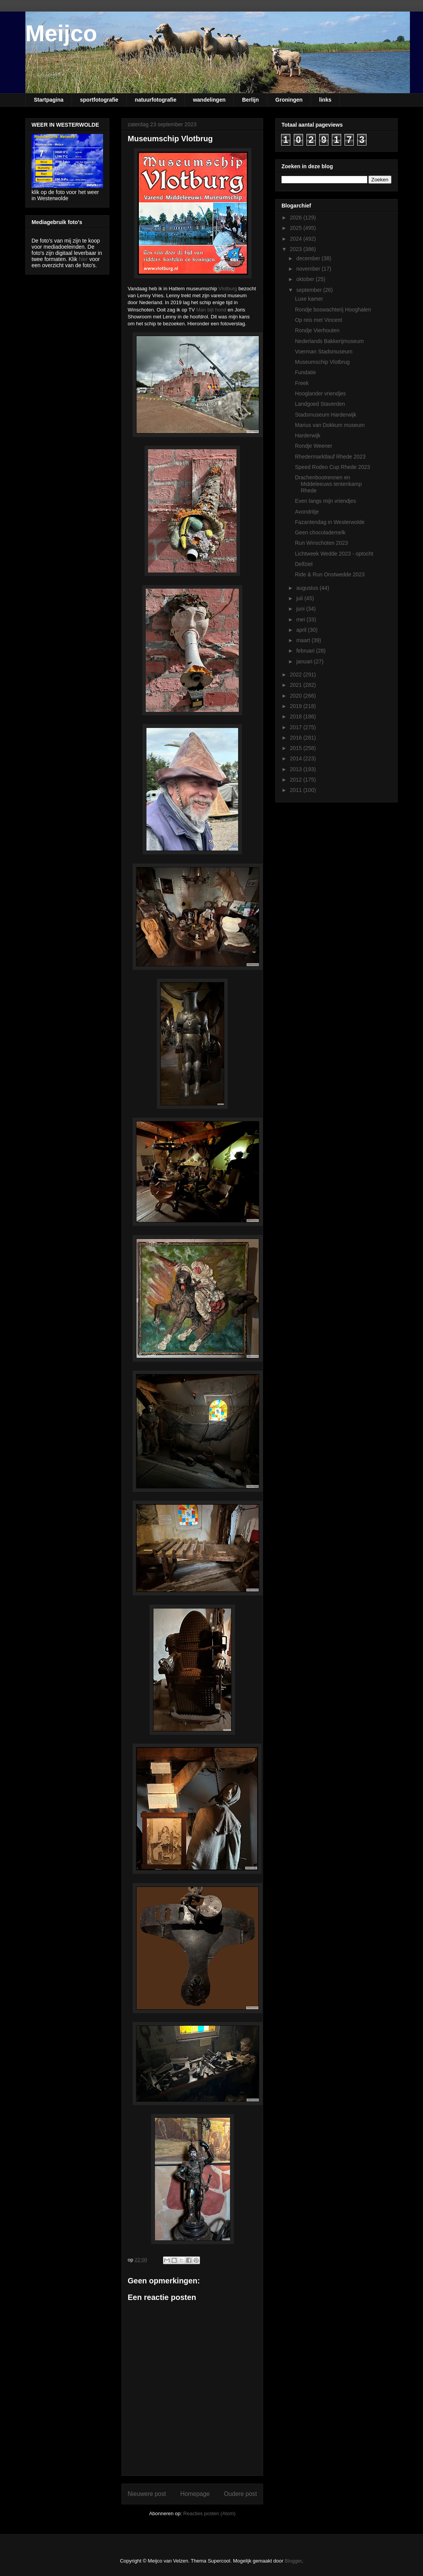  I want to click on Marius van Dokkum museum, so click(330, 425).